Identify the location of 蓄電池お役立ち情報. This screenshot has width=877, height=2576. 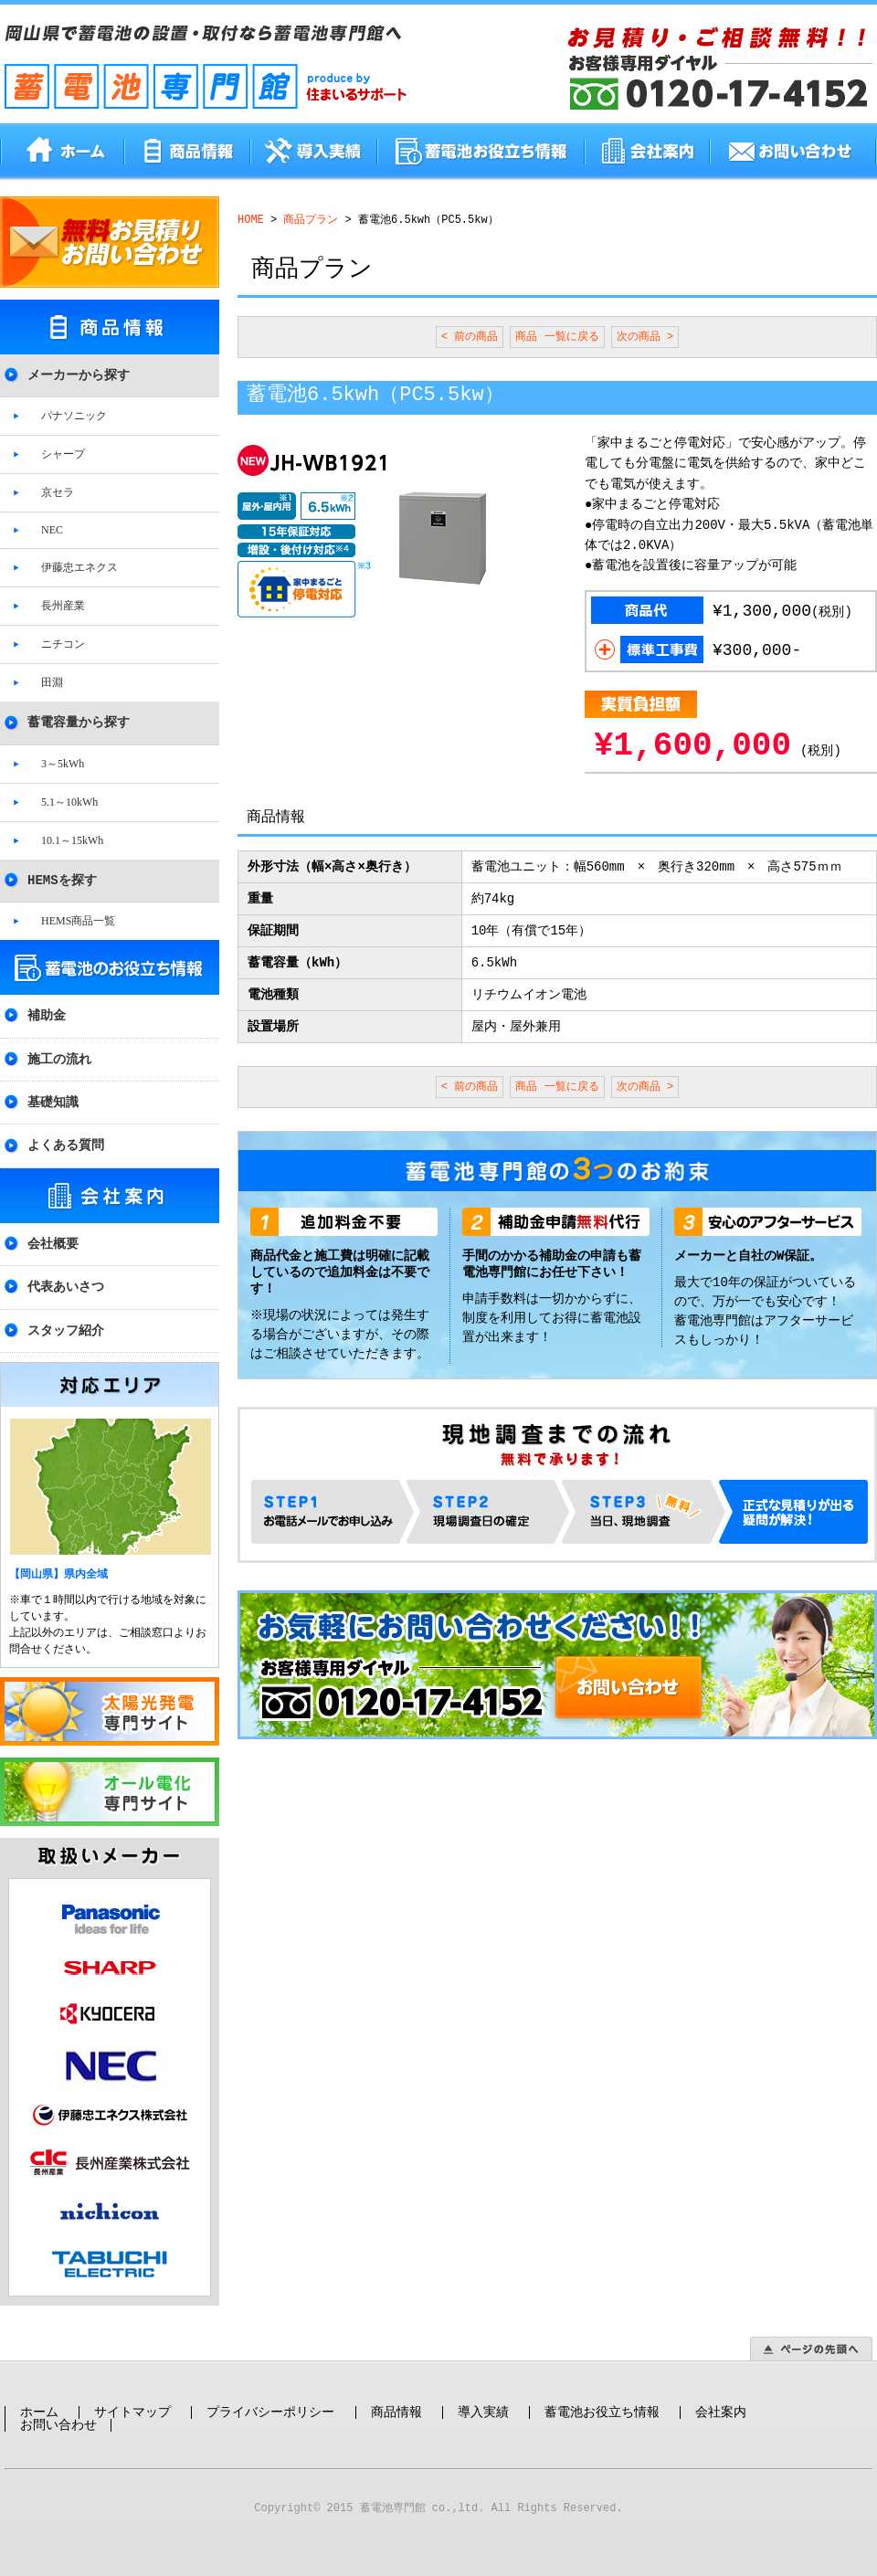
(602, 2399).